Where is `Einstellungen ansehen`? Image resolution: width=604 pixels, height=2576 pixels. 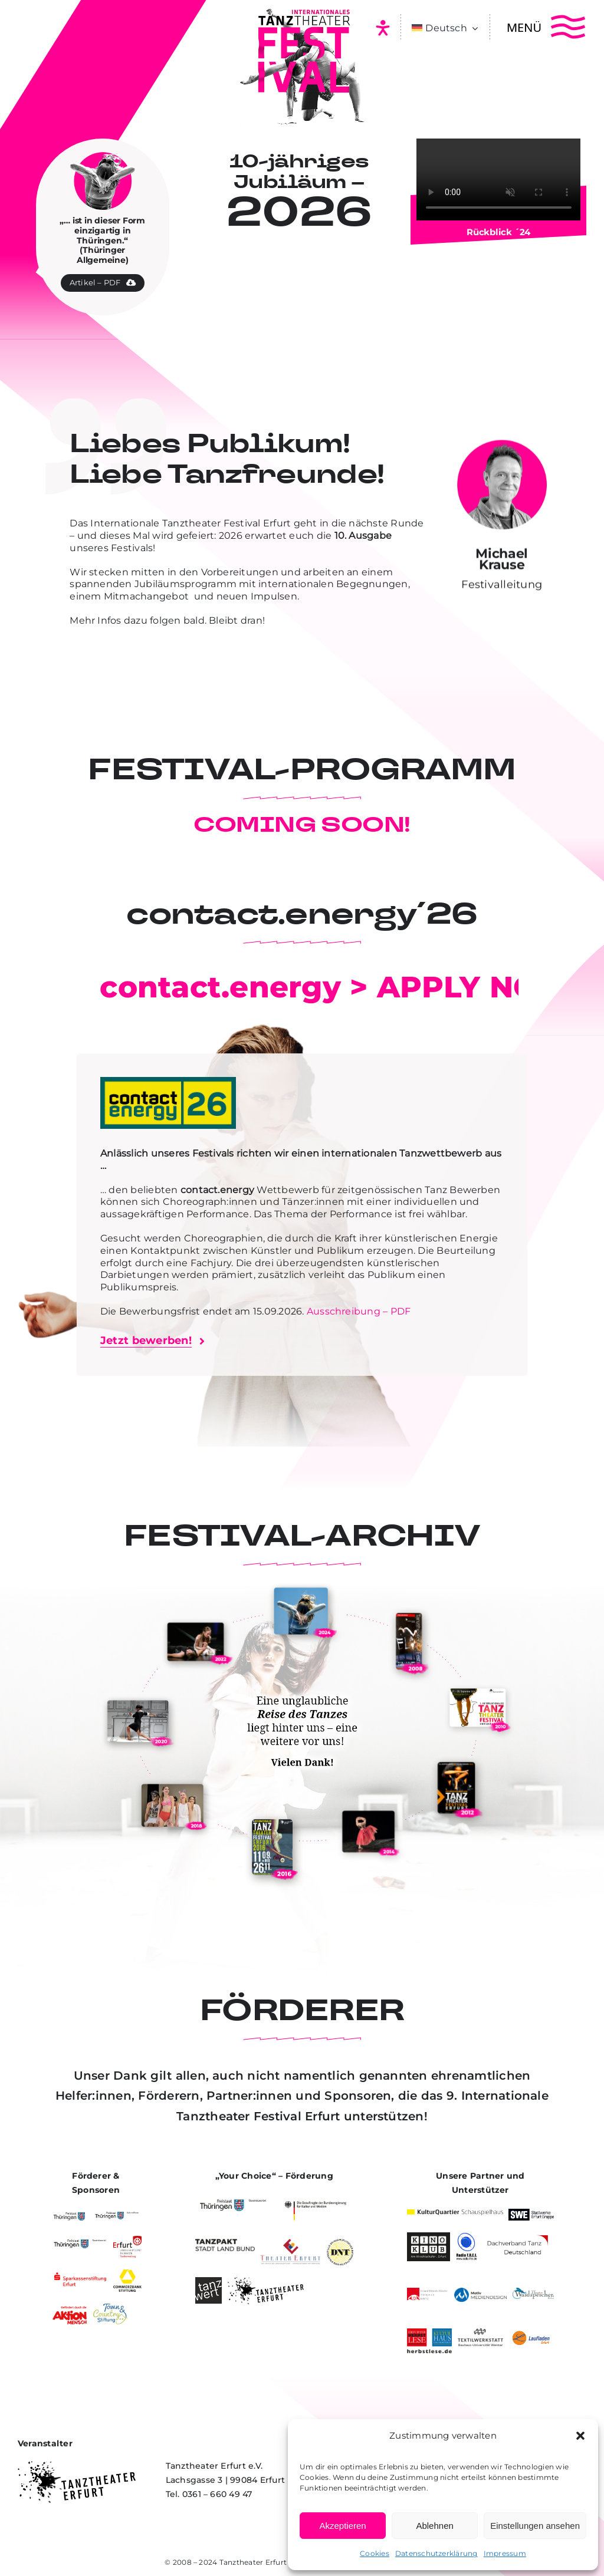
Einstellungen ansehen is located at coordinates (535, 2526).